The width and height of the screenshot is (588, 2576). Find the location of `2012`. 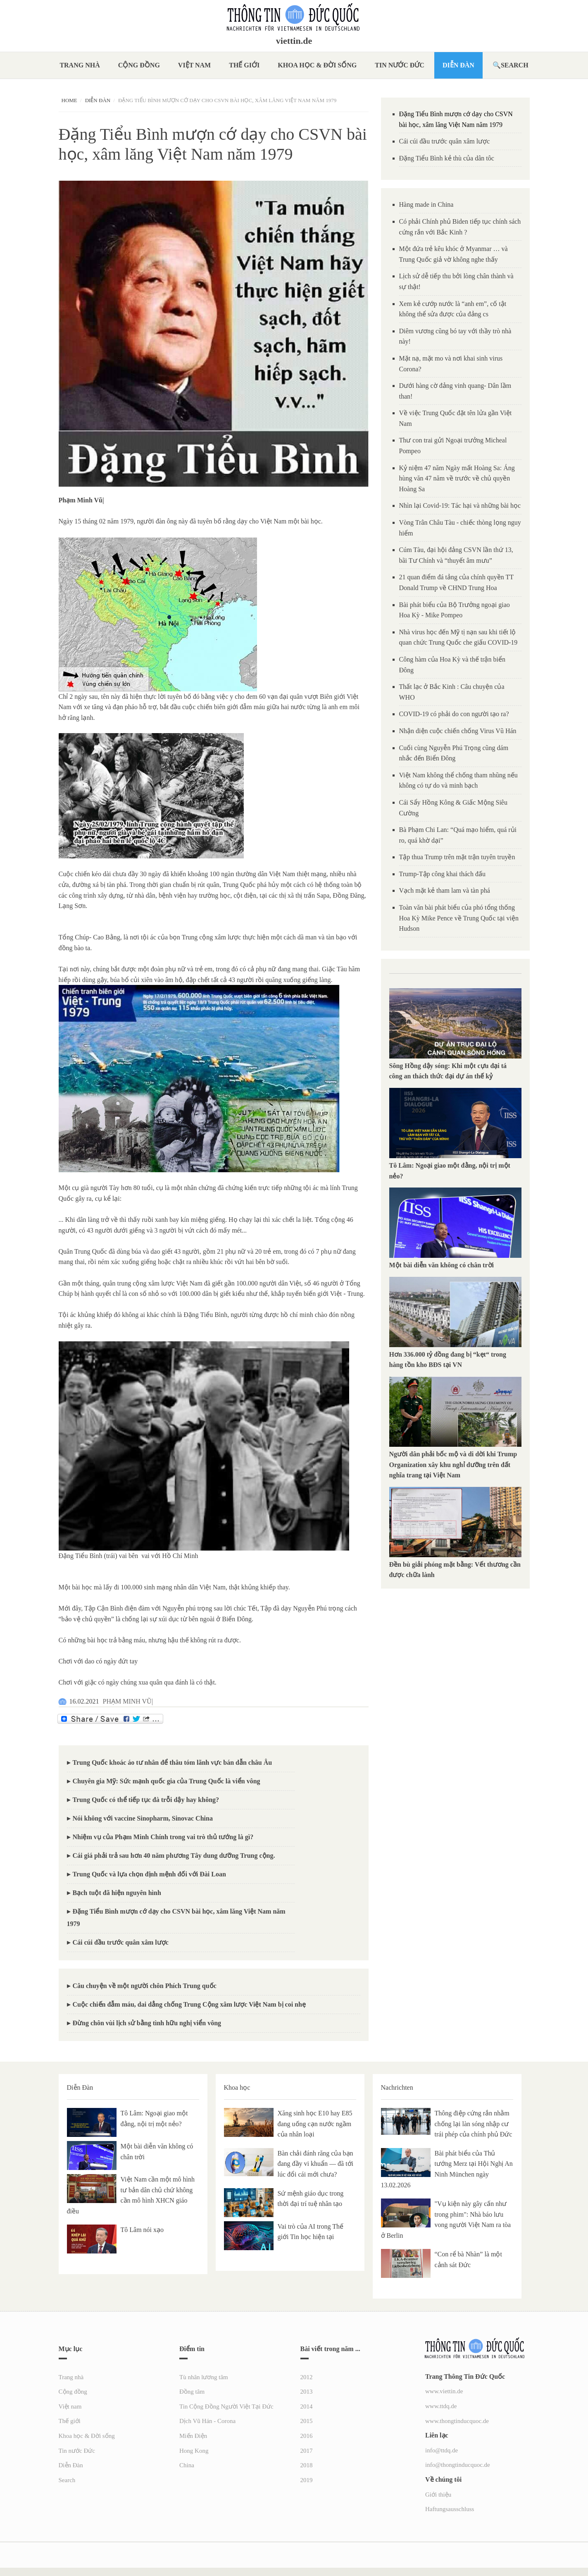

2012 is located at coordinates (306, 2377).